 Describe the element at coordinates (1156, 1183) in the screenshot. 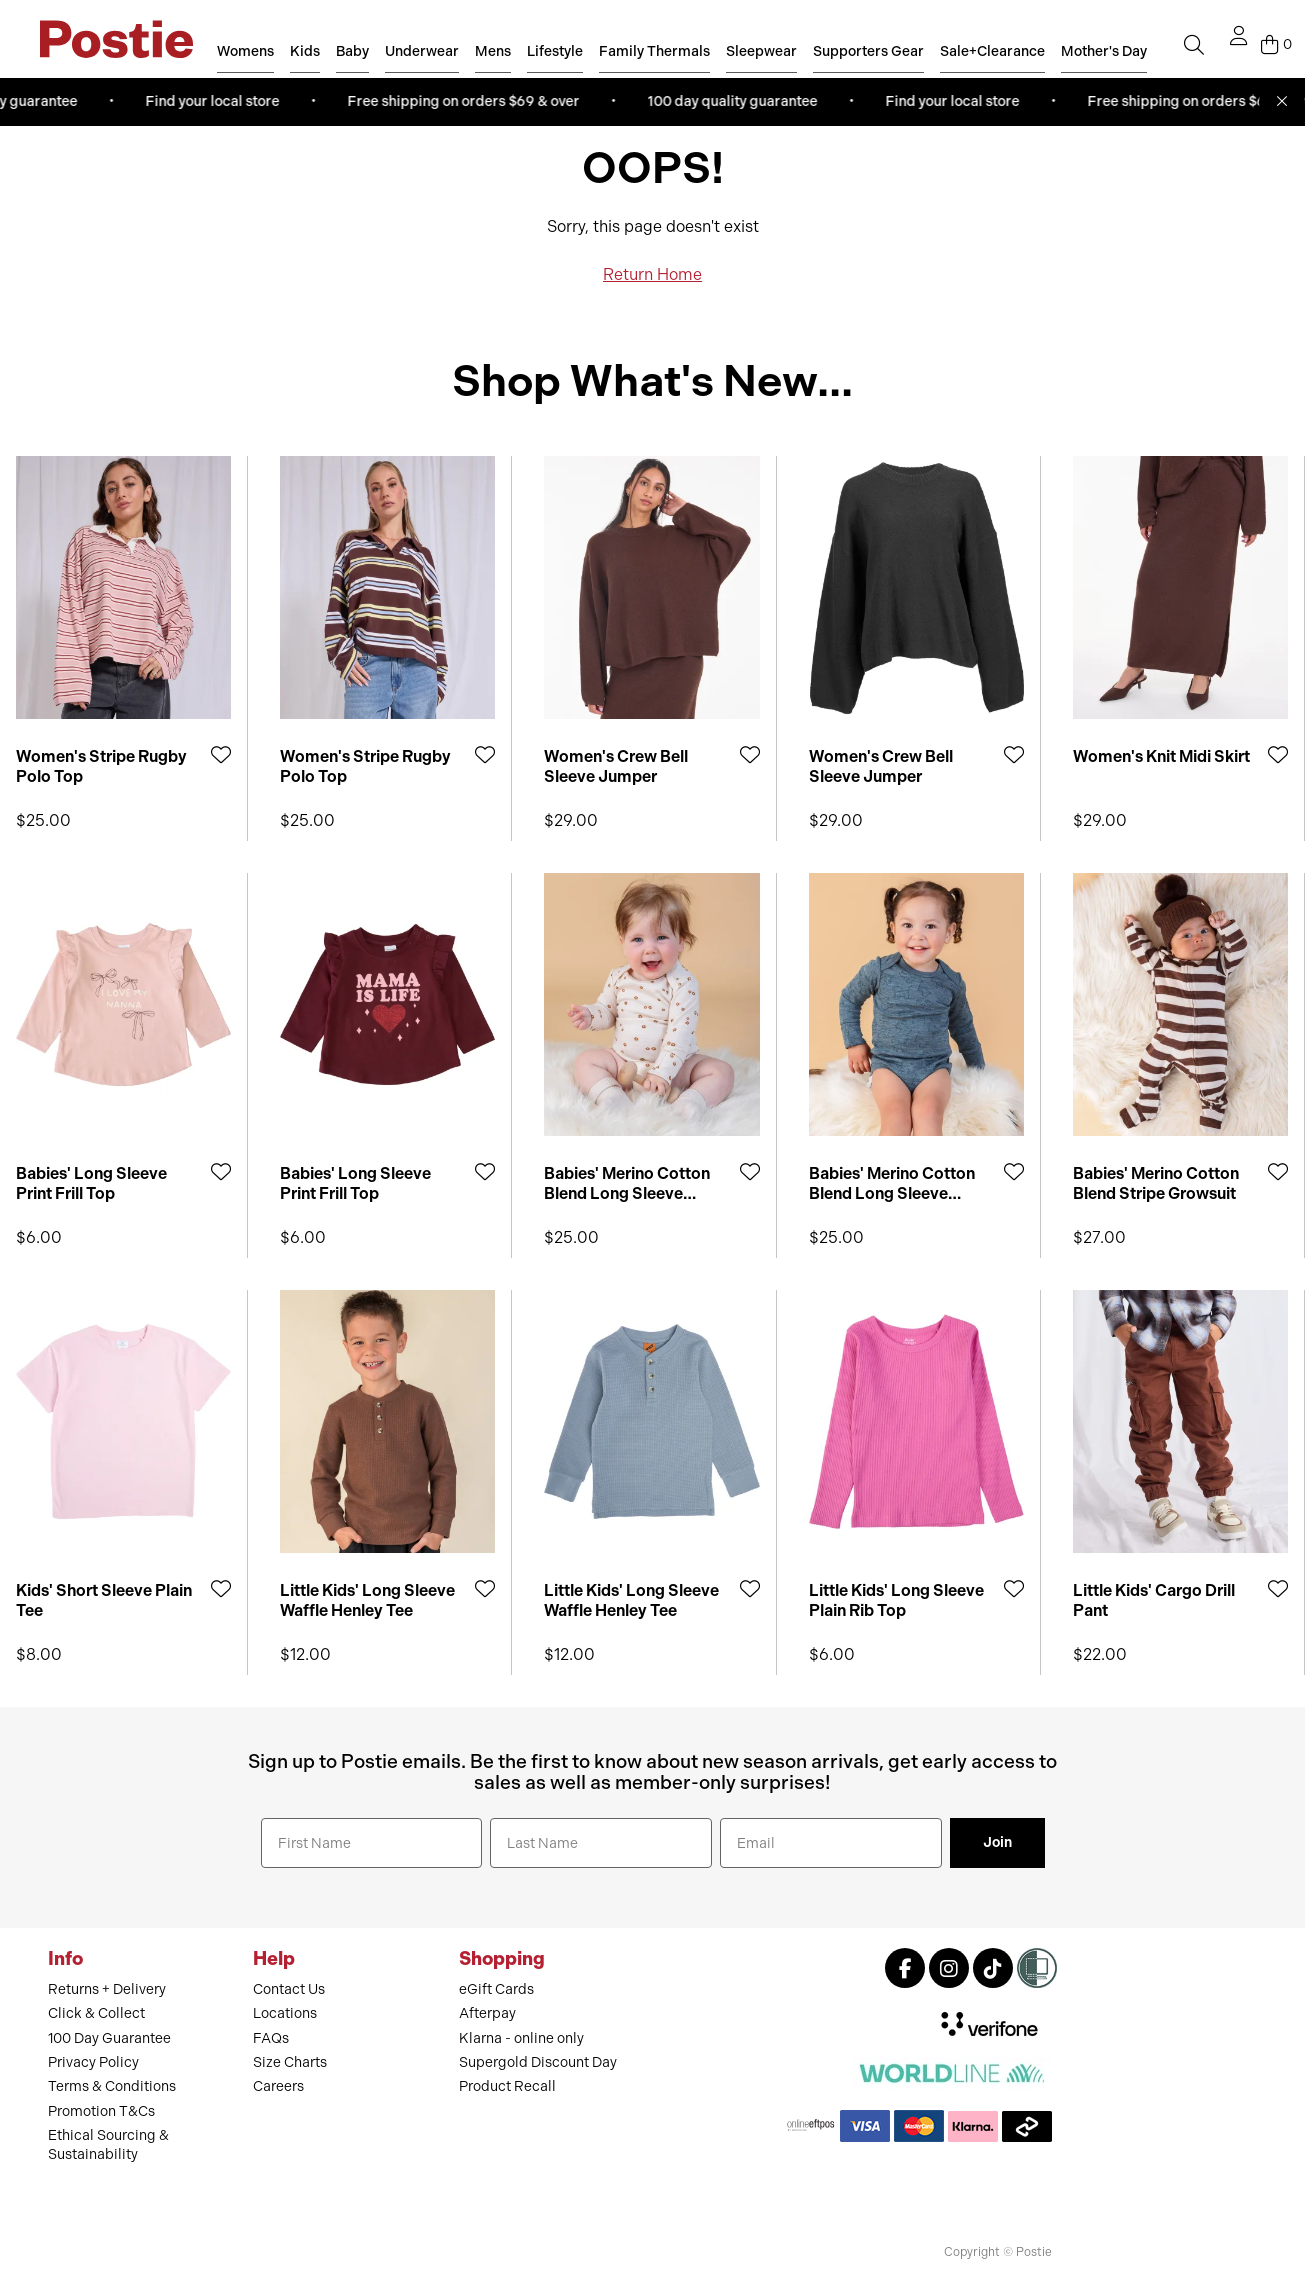

I see `Babies' Merino Cotton Blend Stripe Growsuit` at that location.